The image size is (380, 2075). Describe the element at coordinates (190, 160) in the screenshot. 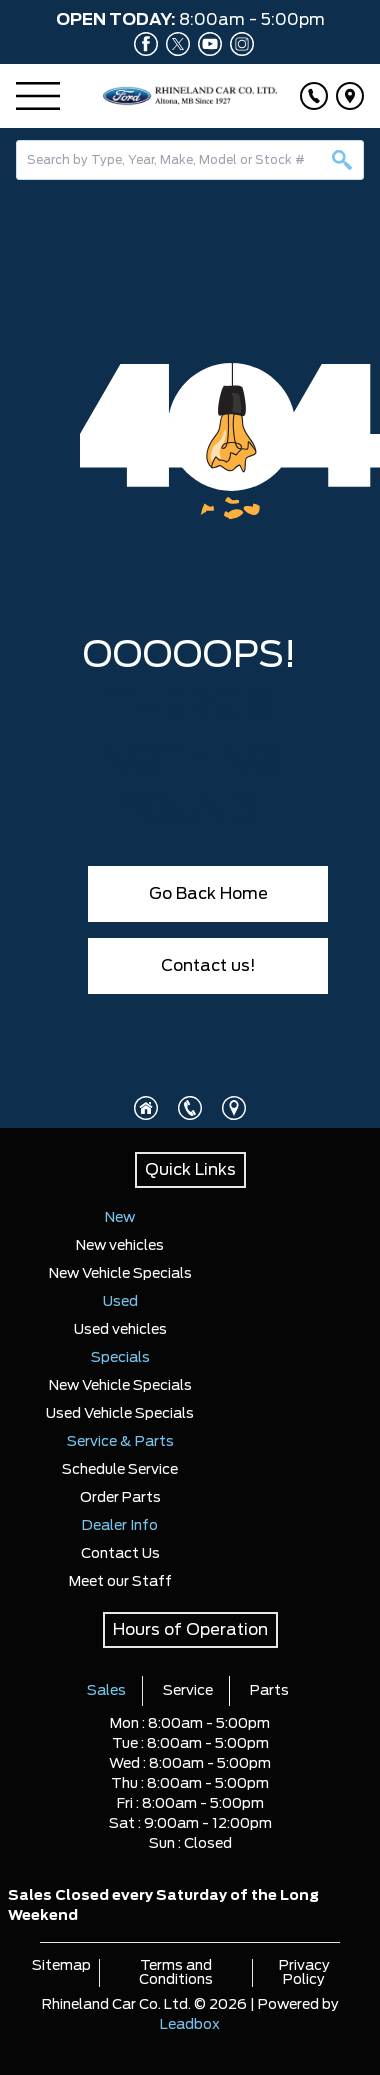

I see `[Search]` at that location.